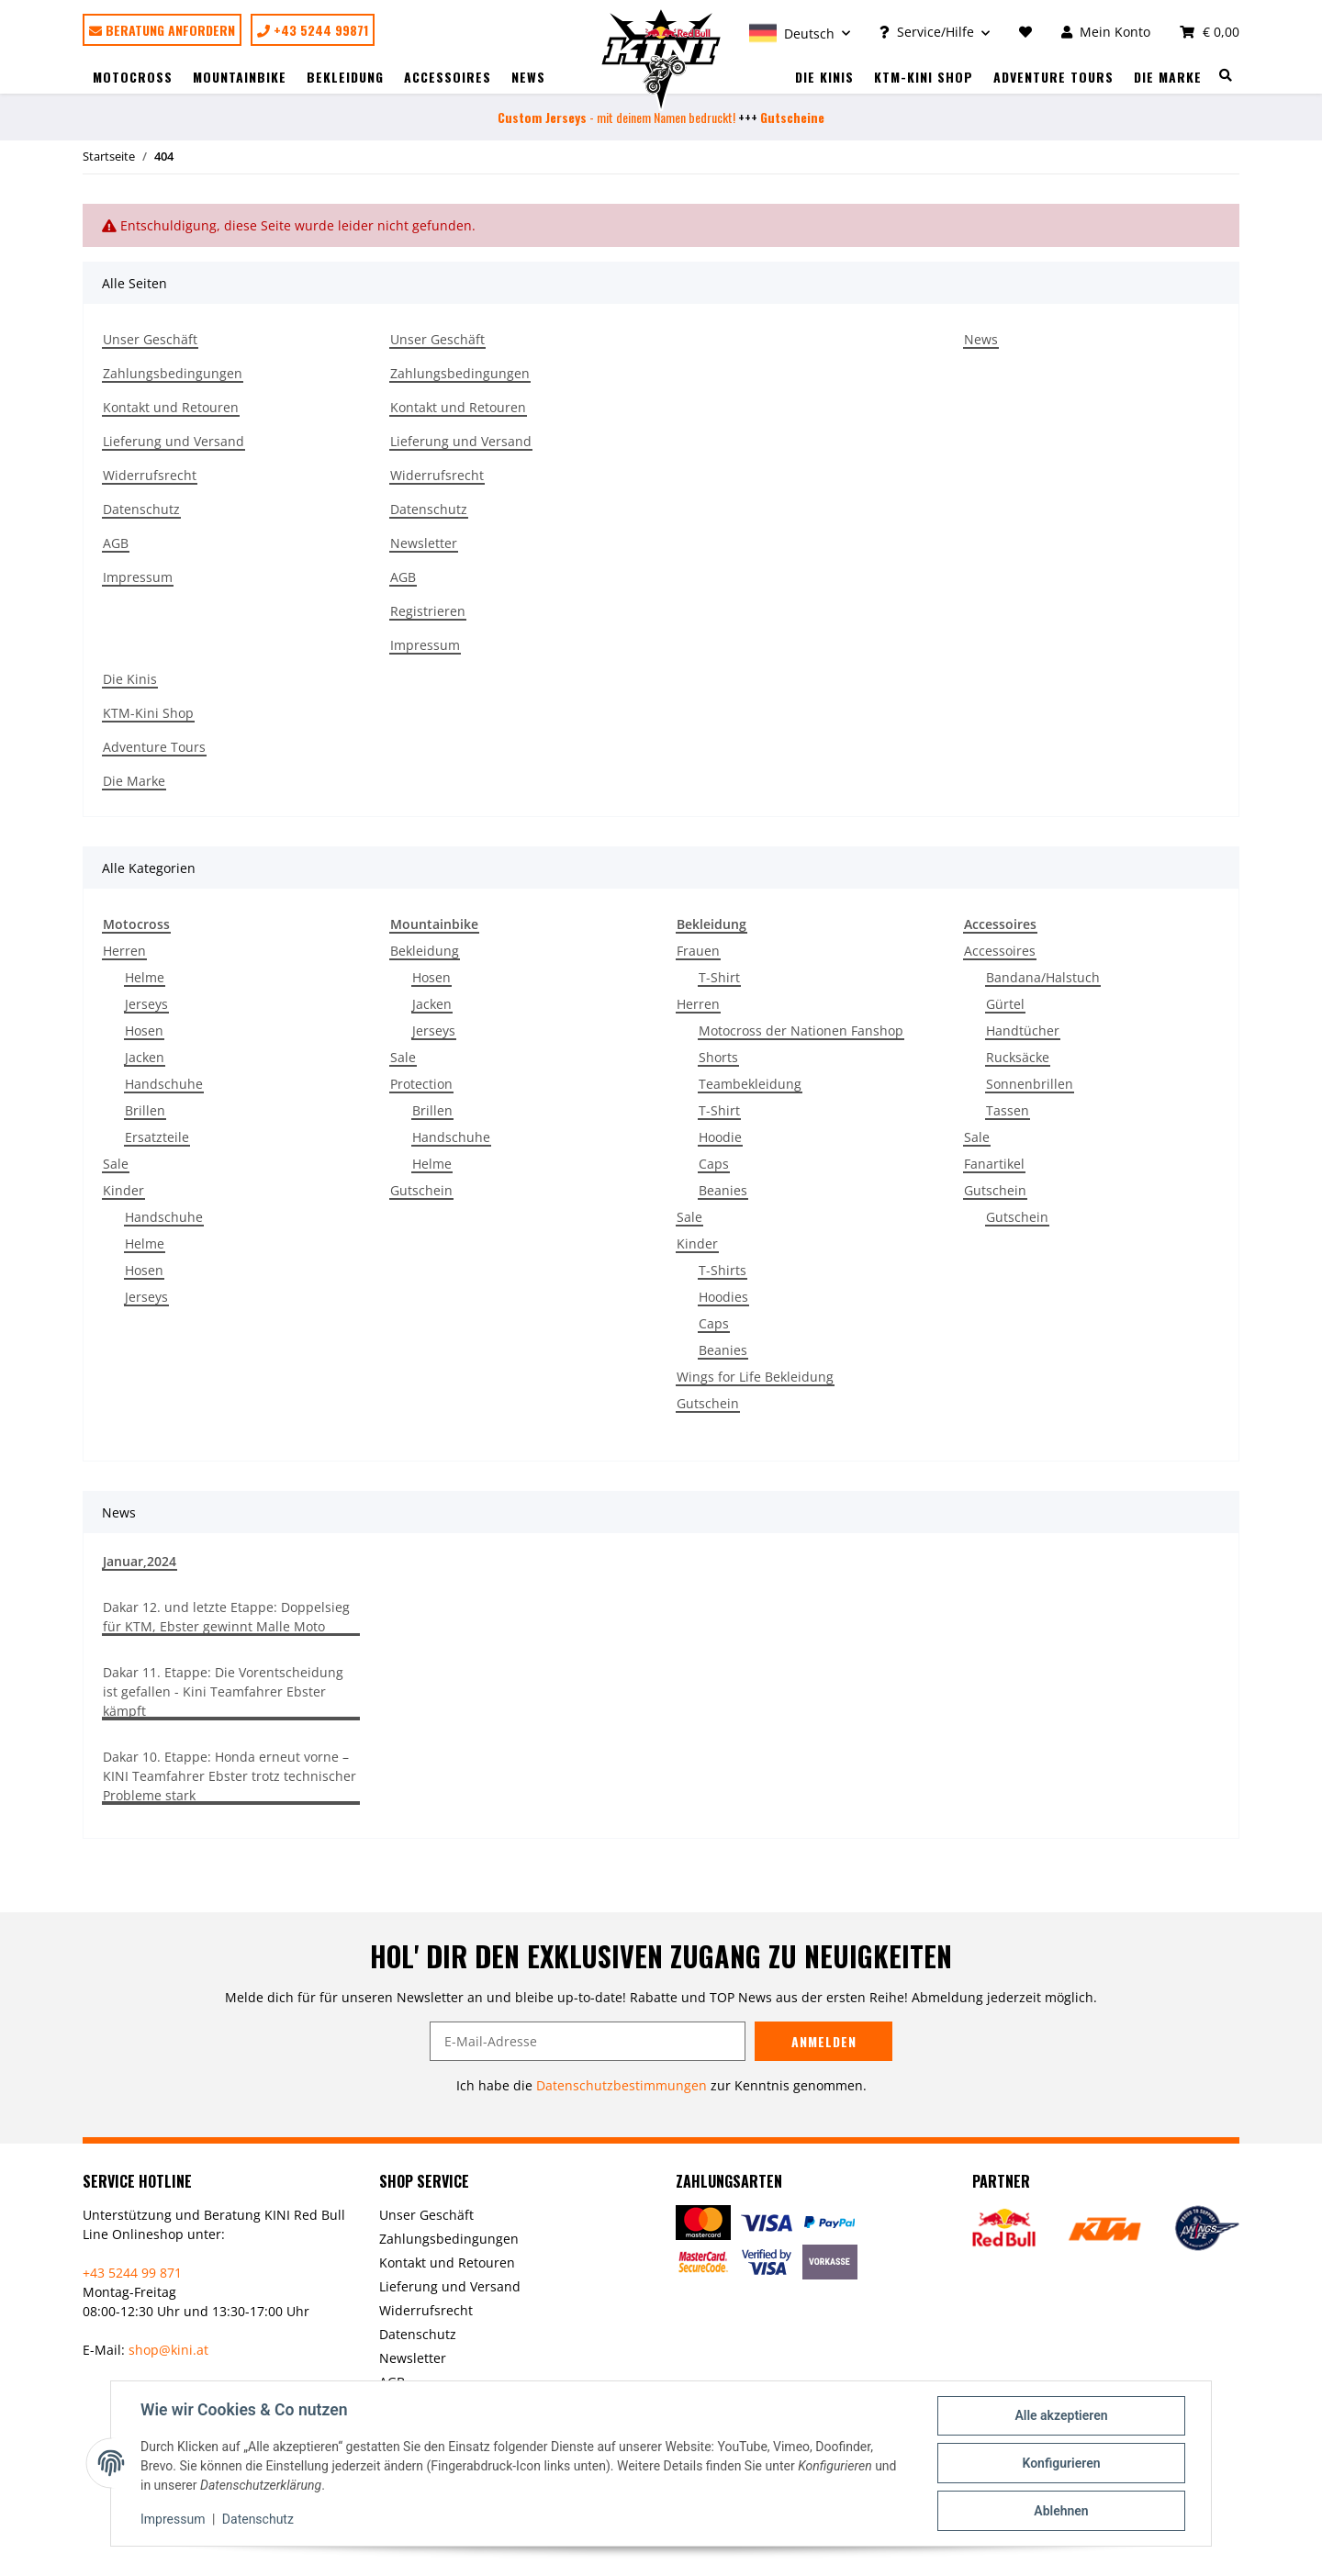 The height and width of the screenshot is (2576, 1322). I want to click on +43 5244 99871, so click(312, 29).